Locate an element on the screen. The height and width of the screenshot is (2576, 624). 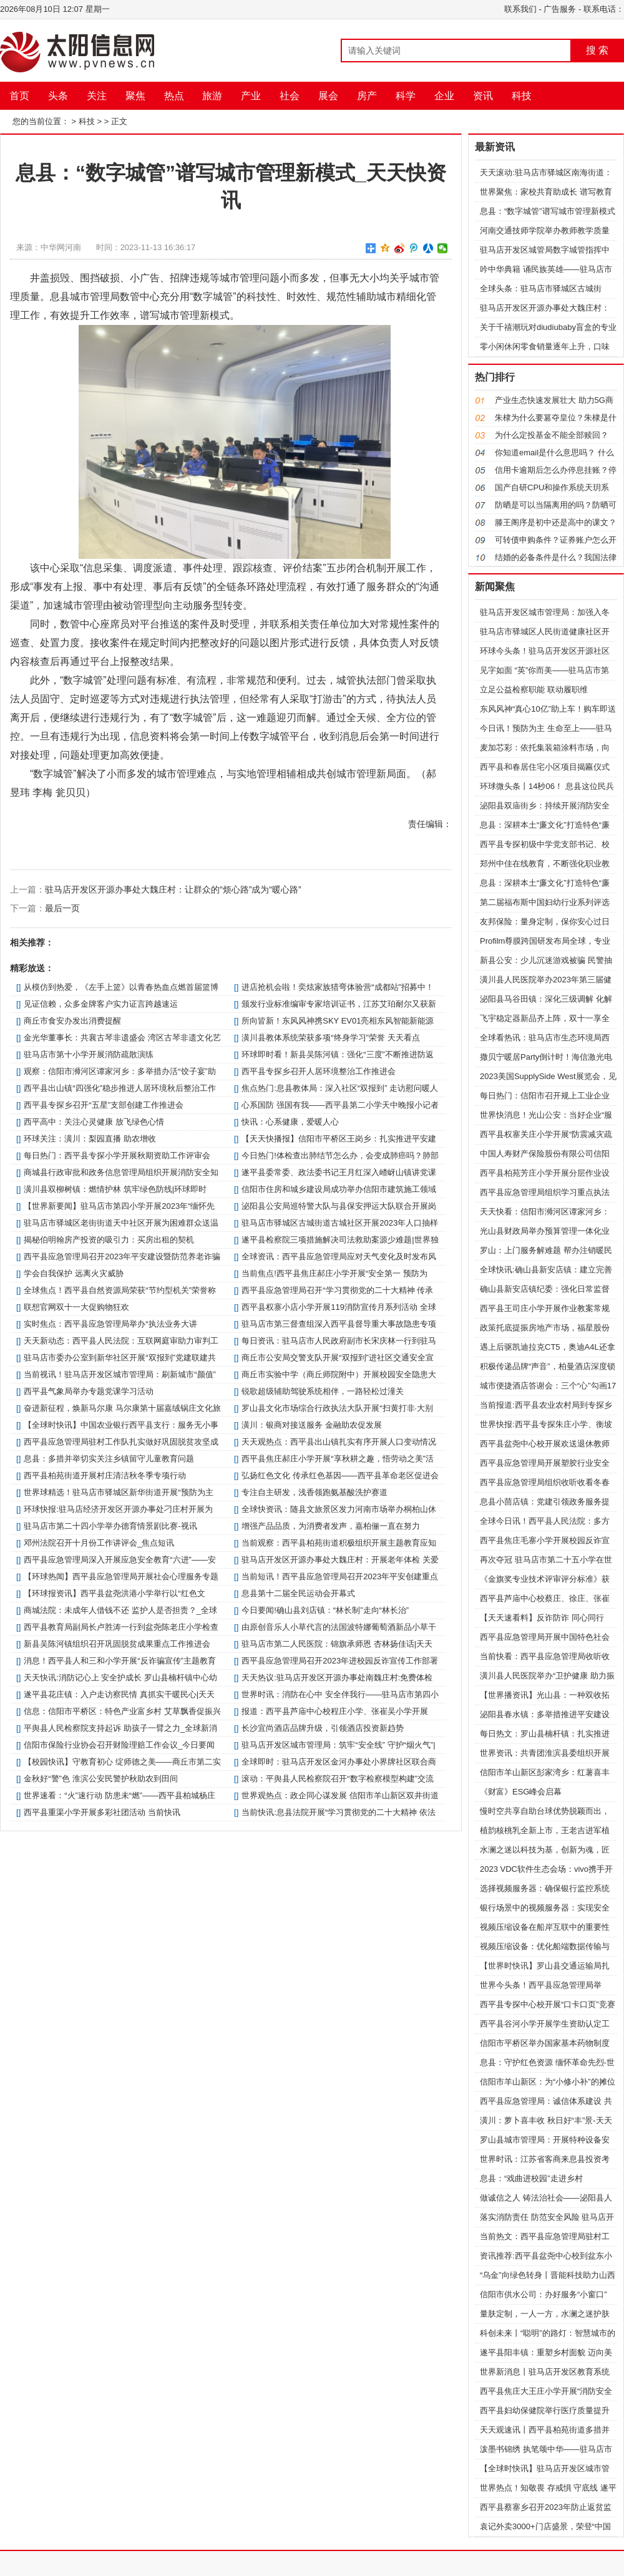
邓州法院召开十月份工作讲评会_焦点短讯 is located at coordinates (99, 1542).